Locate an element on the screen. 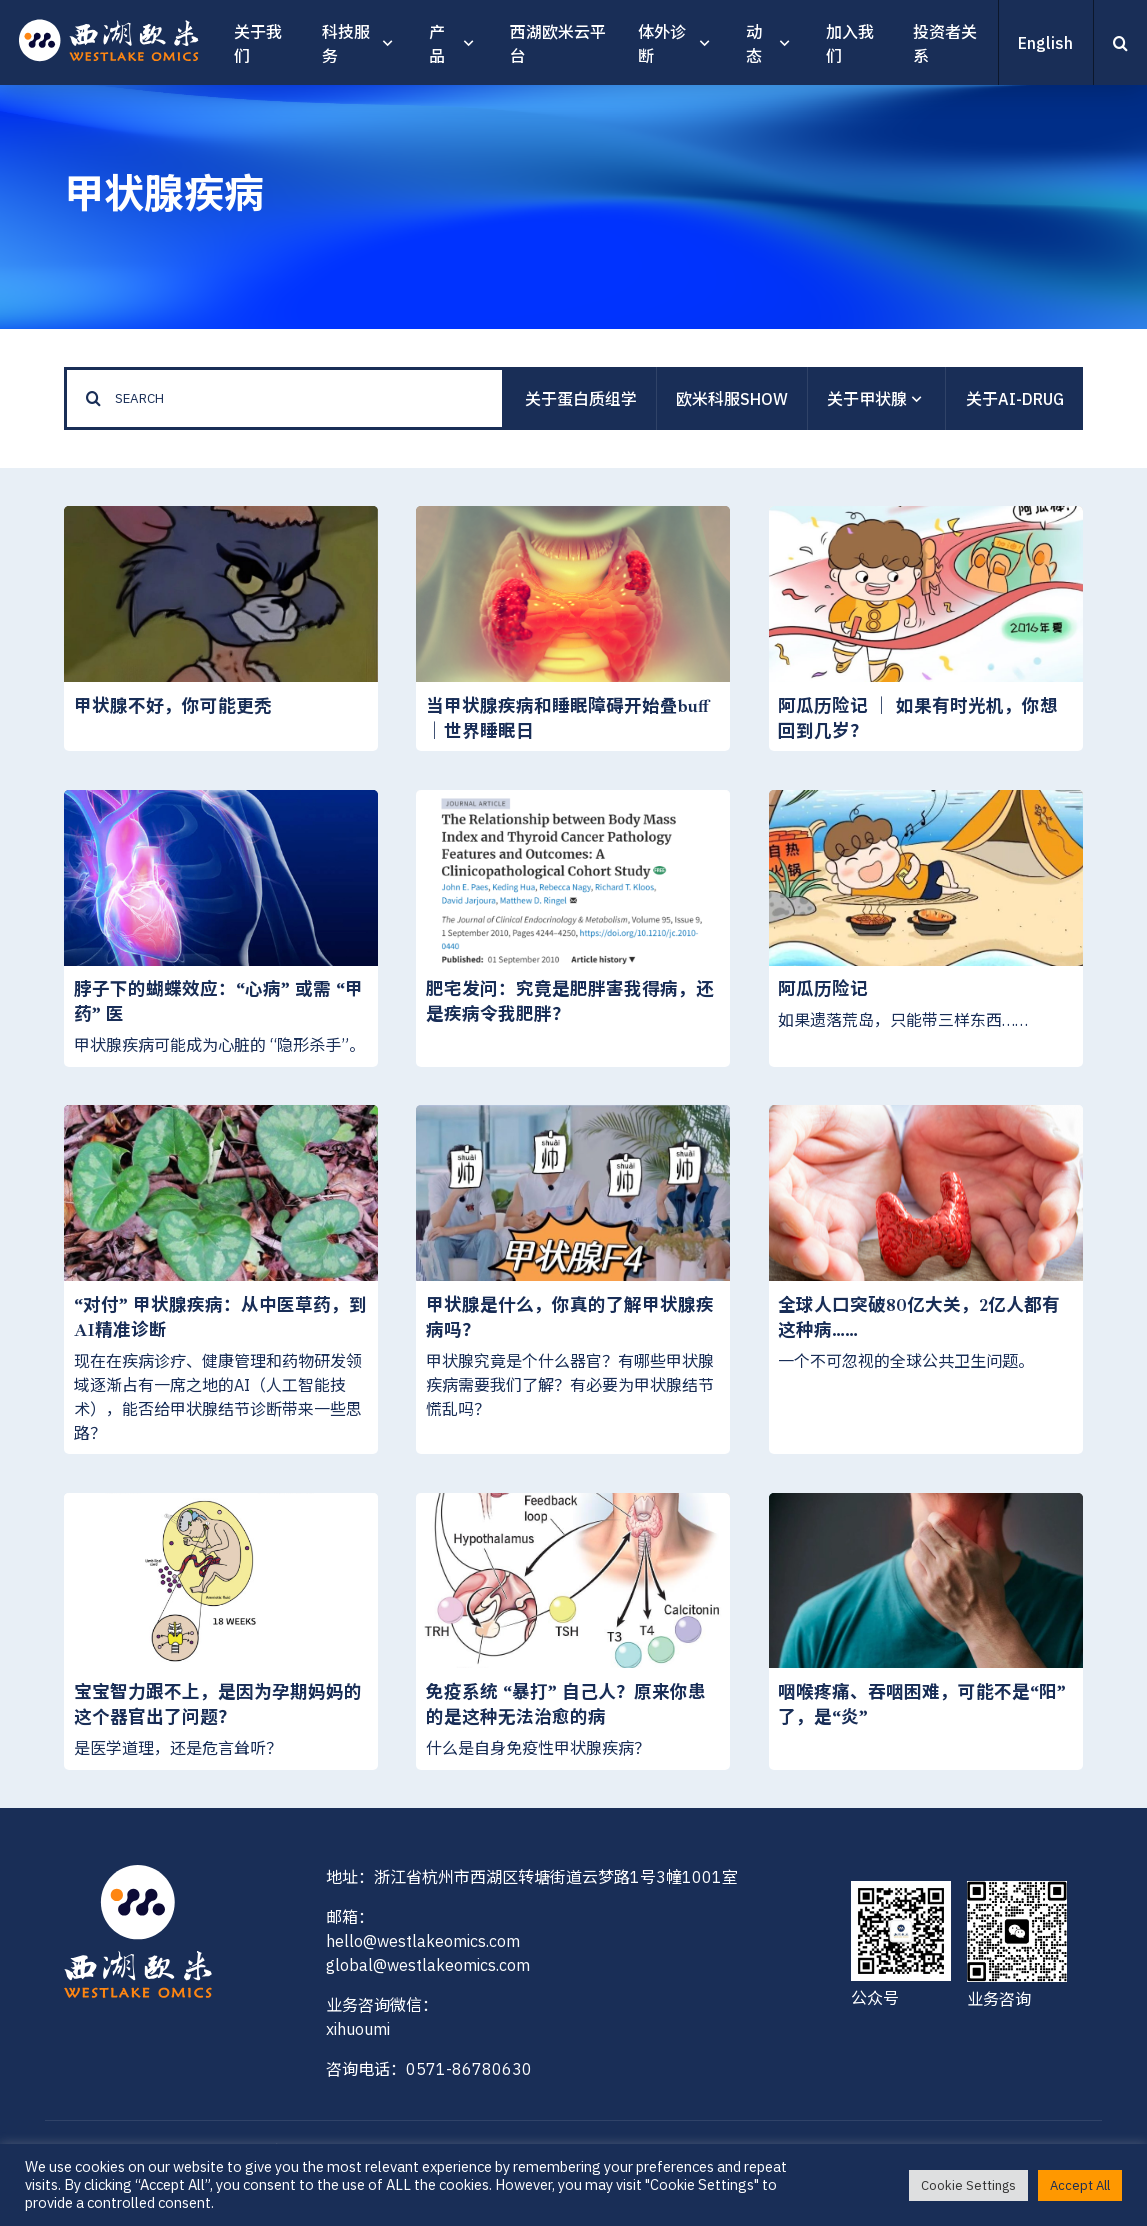 This screenshot has width=1147, height=2226. 关于AI-Drug is located at coordinates (1015, 399).